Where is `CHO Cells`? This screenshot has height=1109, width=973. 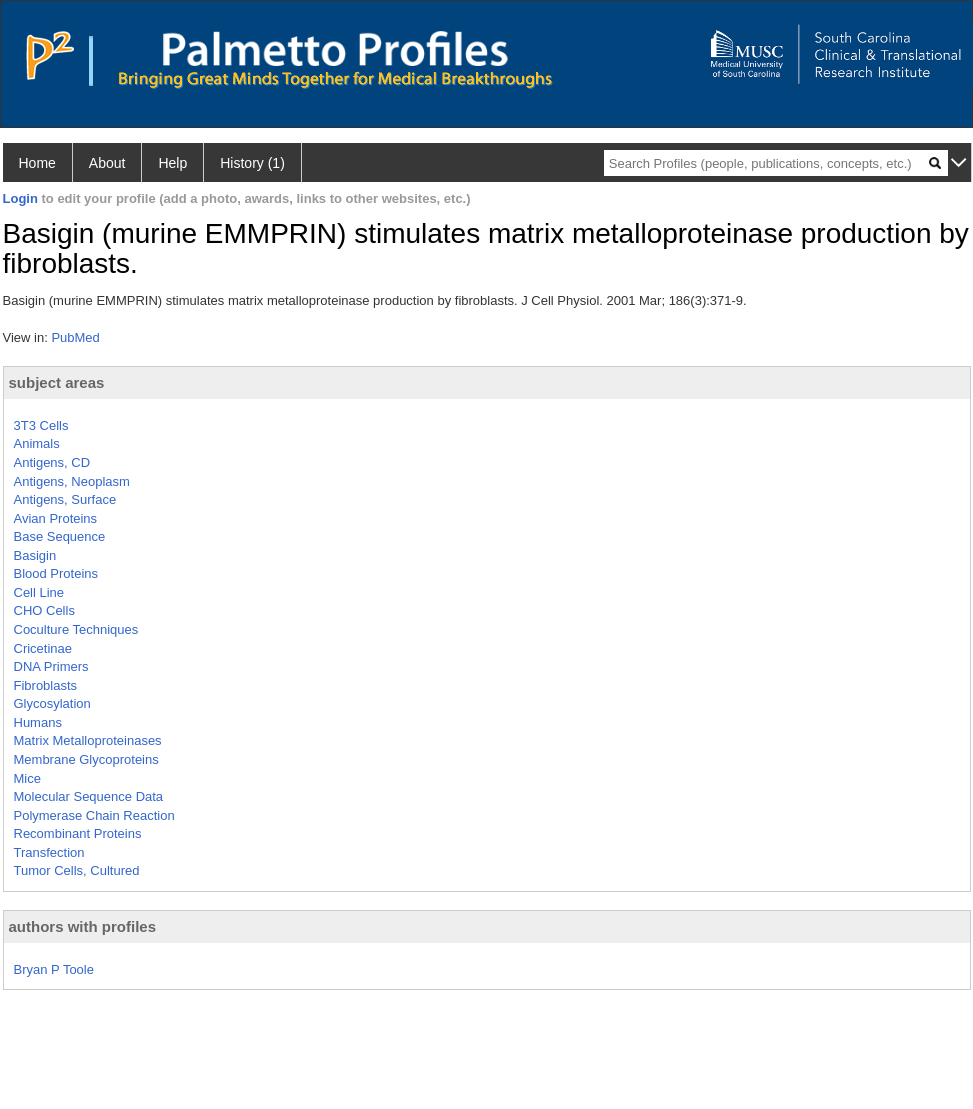
CHO Cells is located at coordinates (44, 610).